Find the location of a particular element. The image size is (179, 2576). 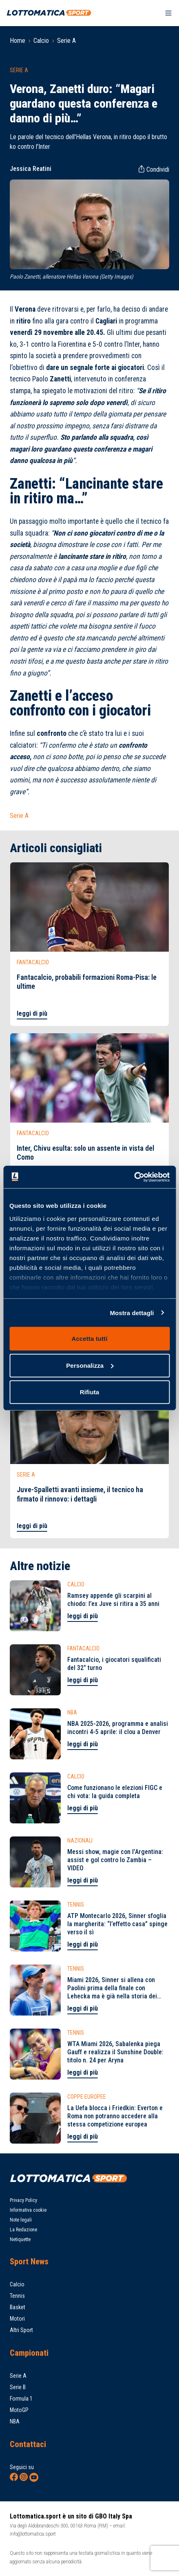

Altri Sport is located at coordinates (21, 2330).